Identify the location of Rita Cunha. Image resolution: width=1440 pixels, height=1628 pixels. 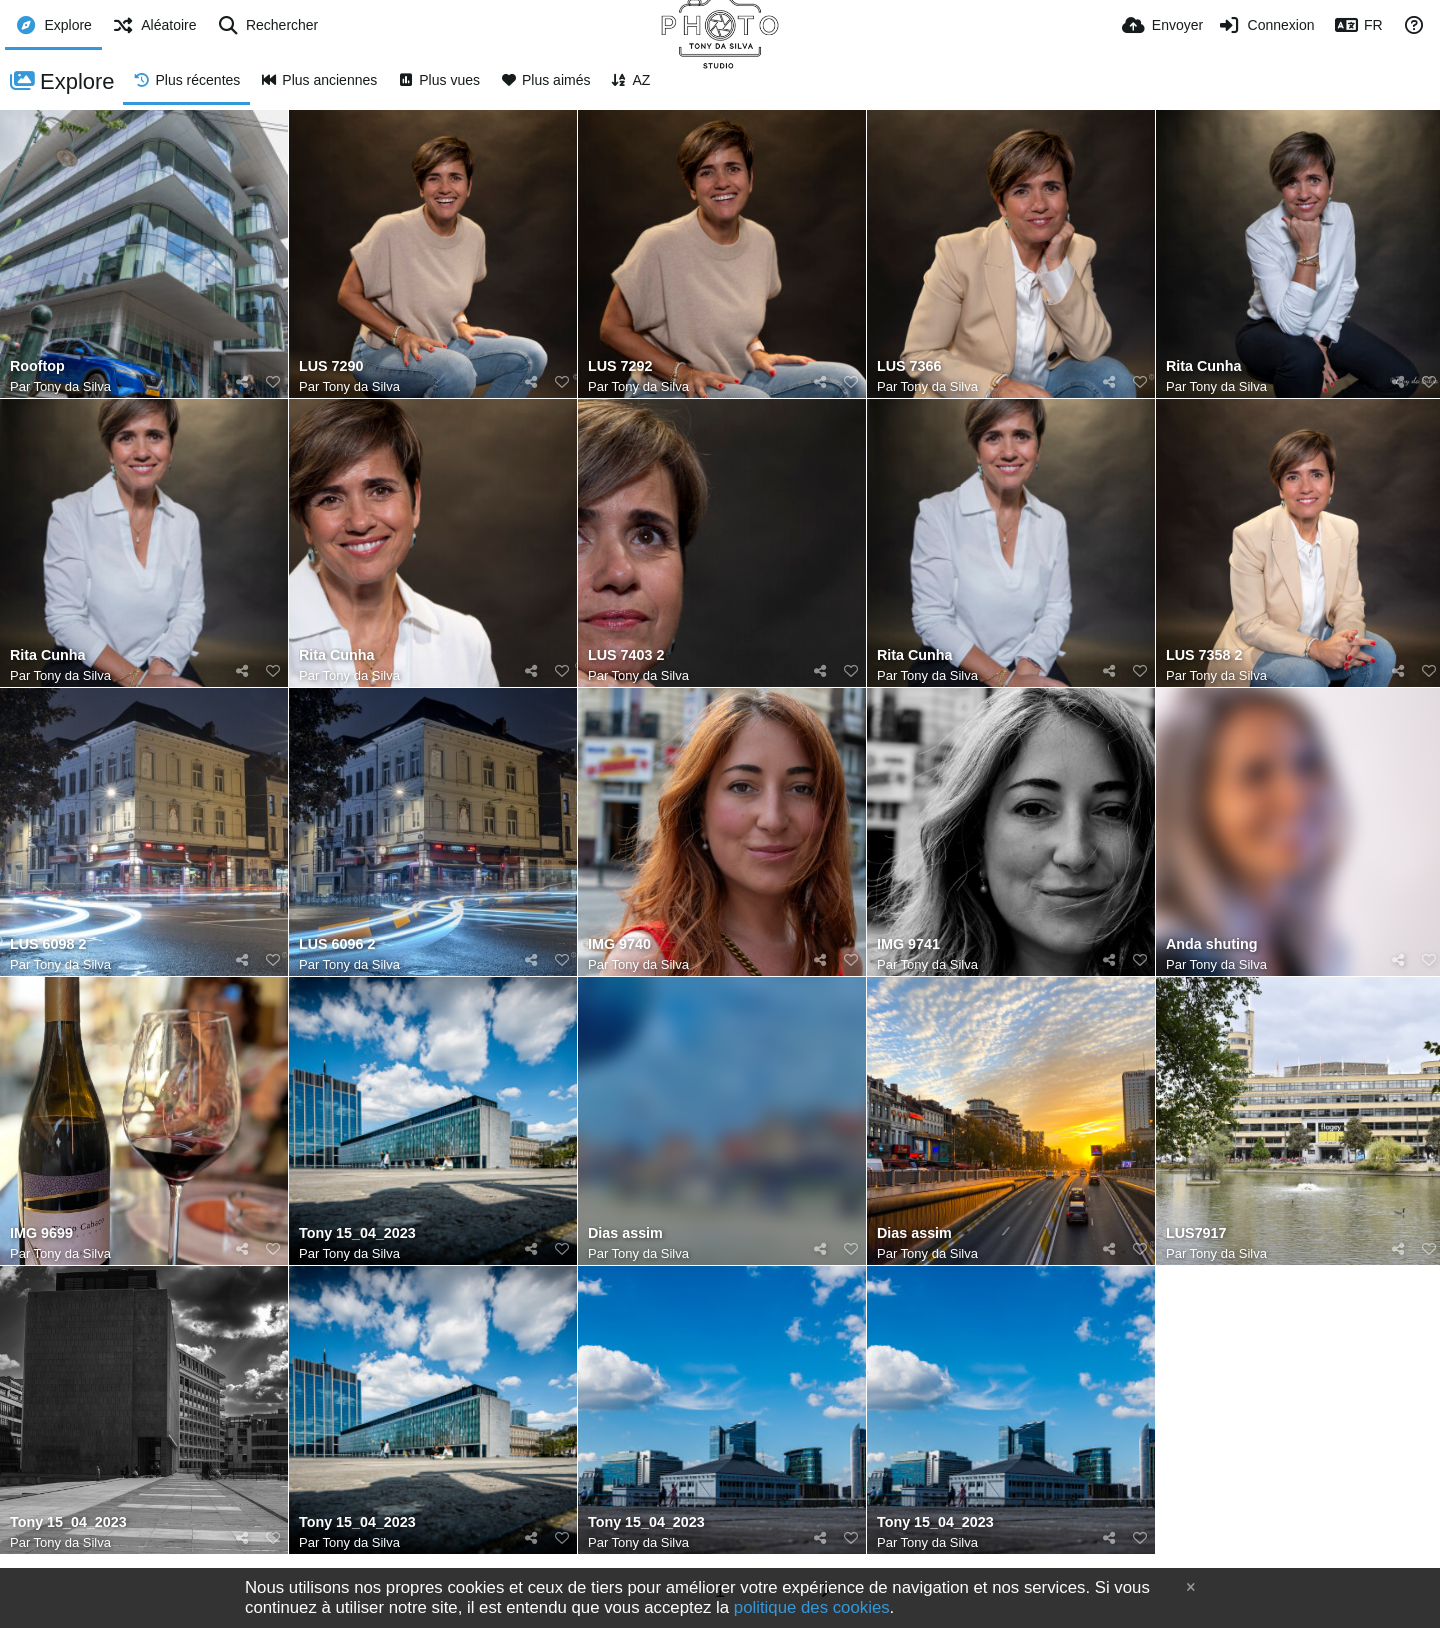
(1204, 366).